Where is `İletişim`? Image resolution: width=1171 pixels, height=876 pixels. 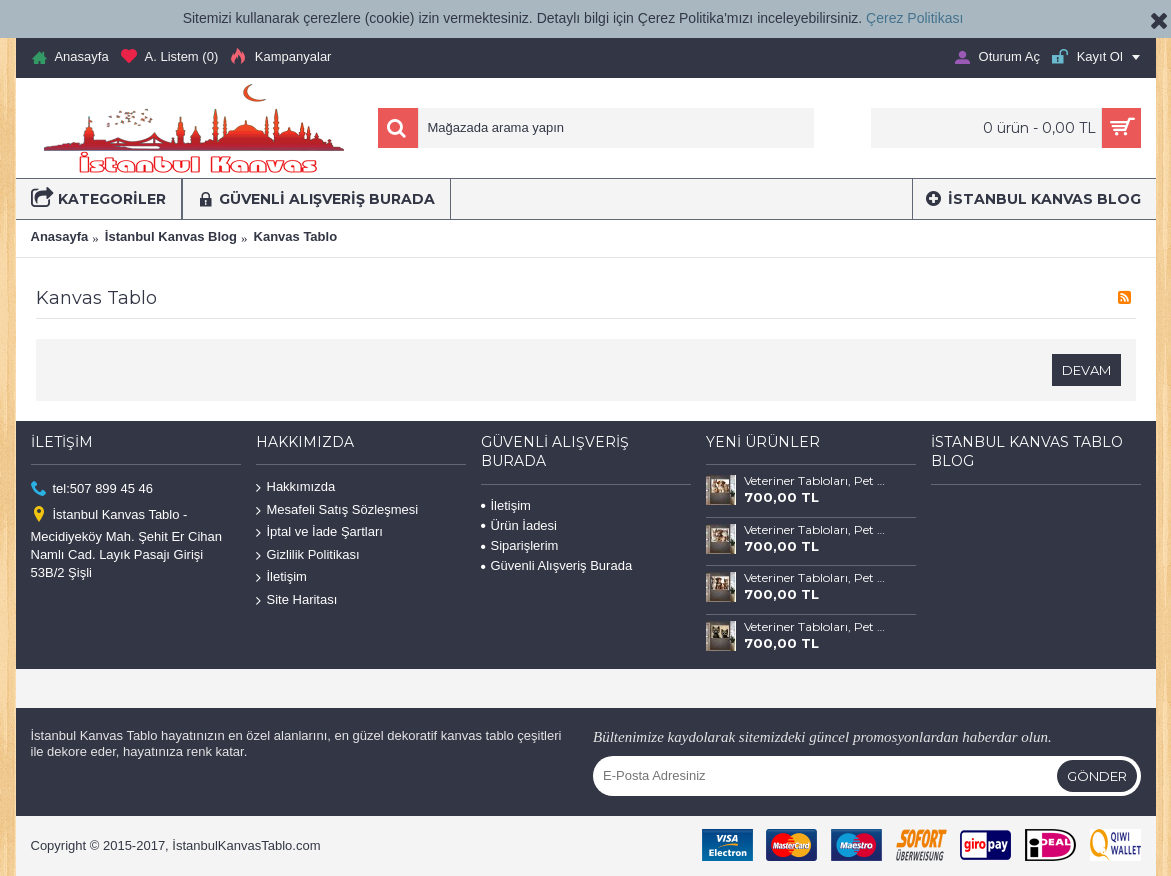
İletişim is located at coordinates (281, 577).